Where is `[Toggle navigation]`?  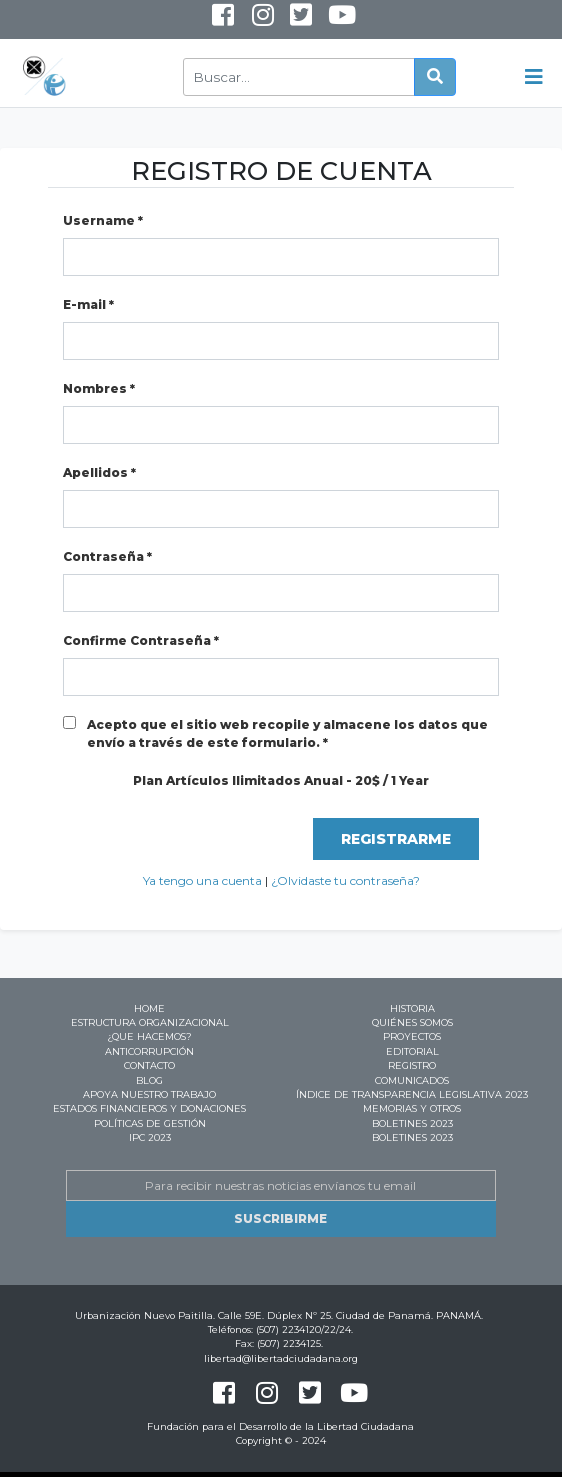
[Toggle navigation] is located at coordinates (534, 77).